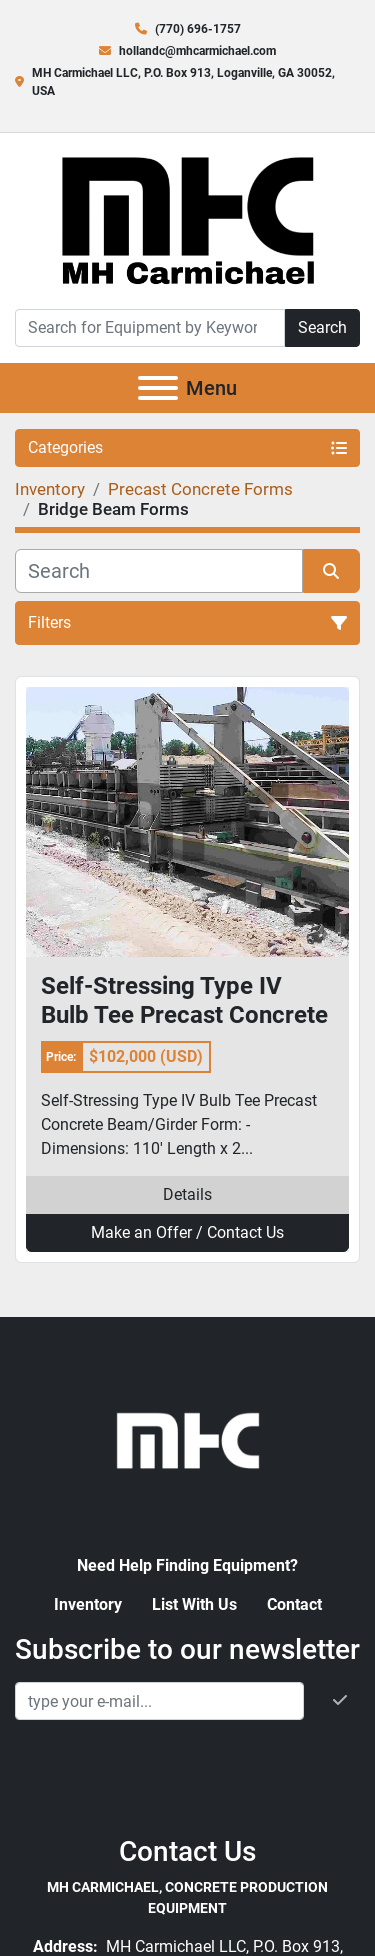 The image size is (375, 1956). Describe the element at coordinates (188, 1438) in the screenshot. I see `[MH Carmichael, Concrete Production Equipment]` at that location.